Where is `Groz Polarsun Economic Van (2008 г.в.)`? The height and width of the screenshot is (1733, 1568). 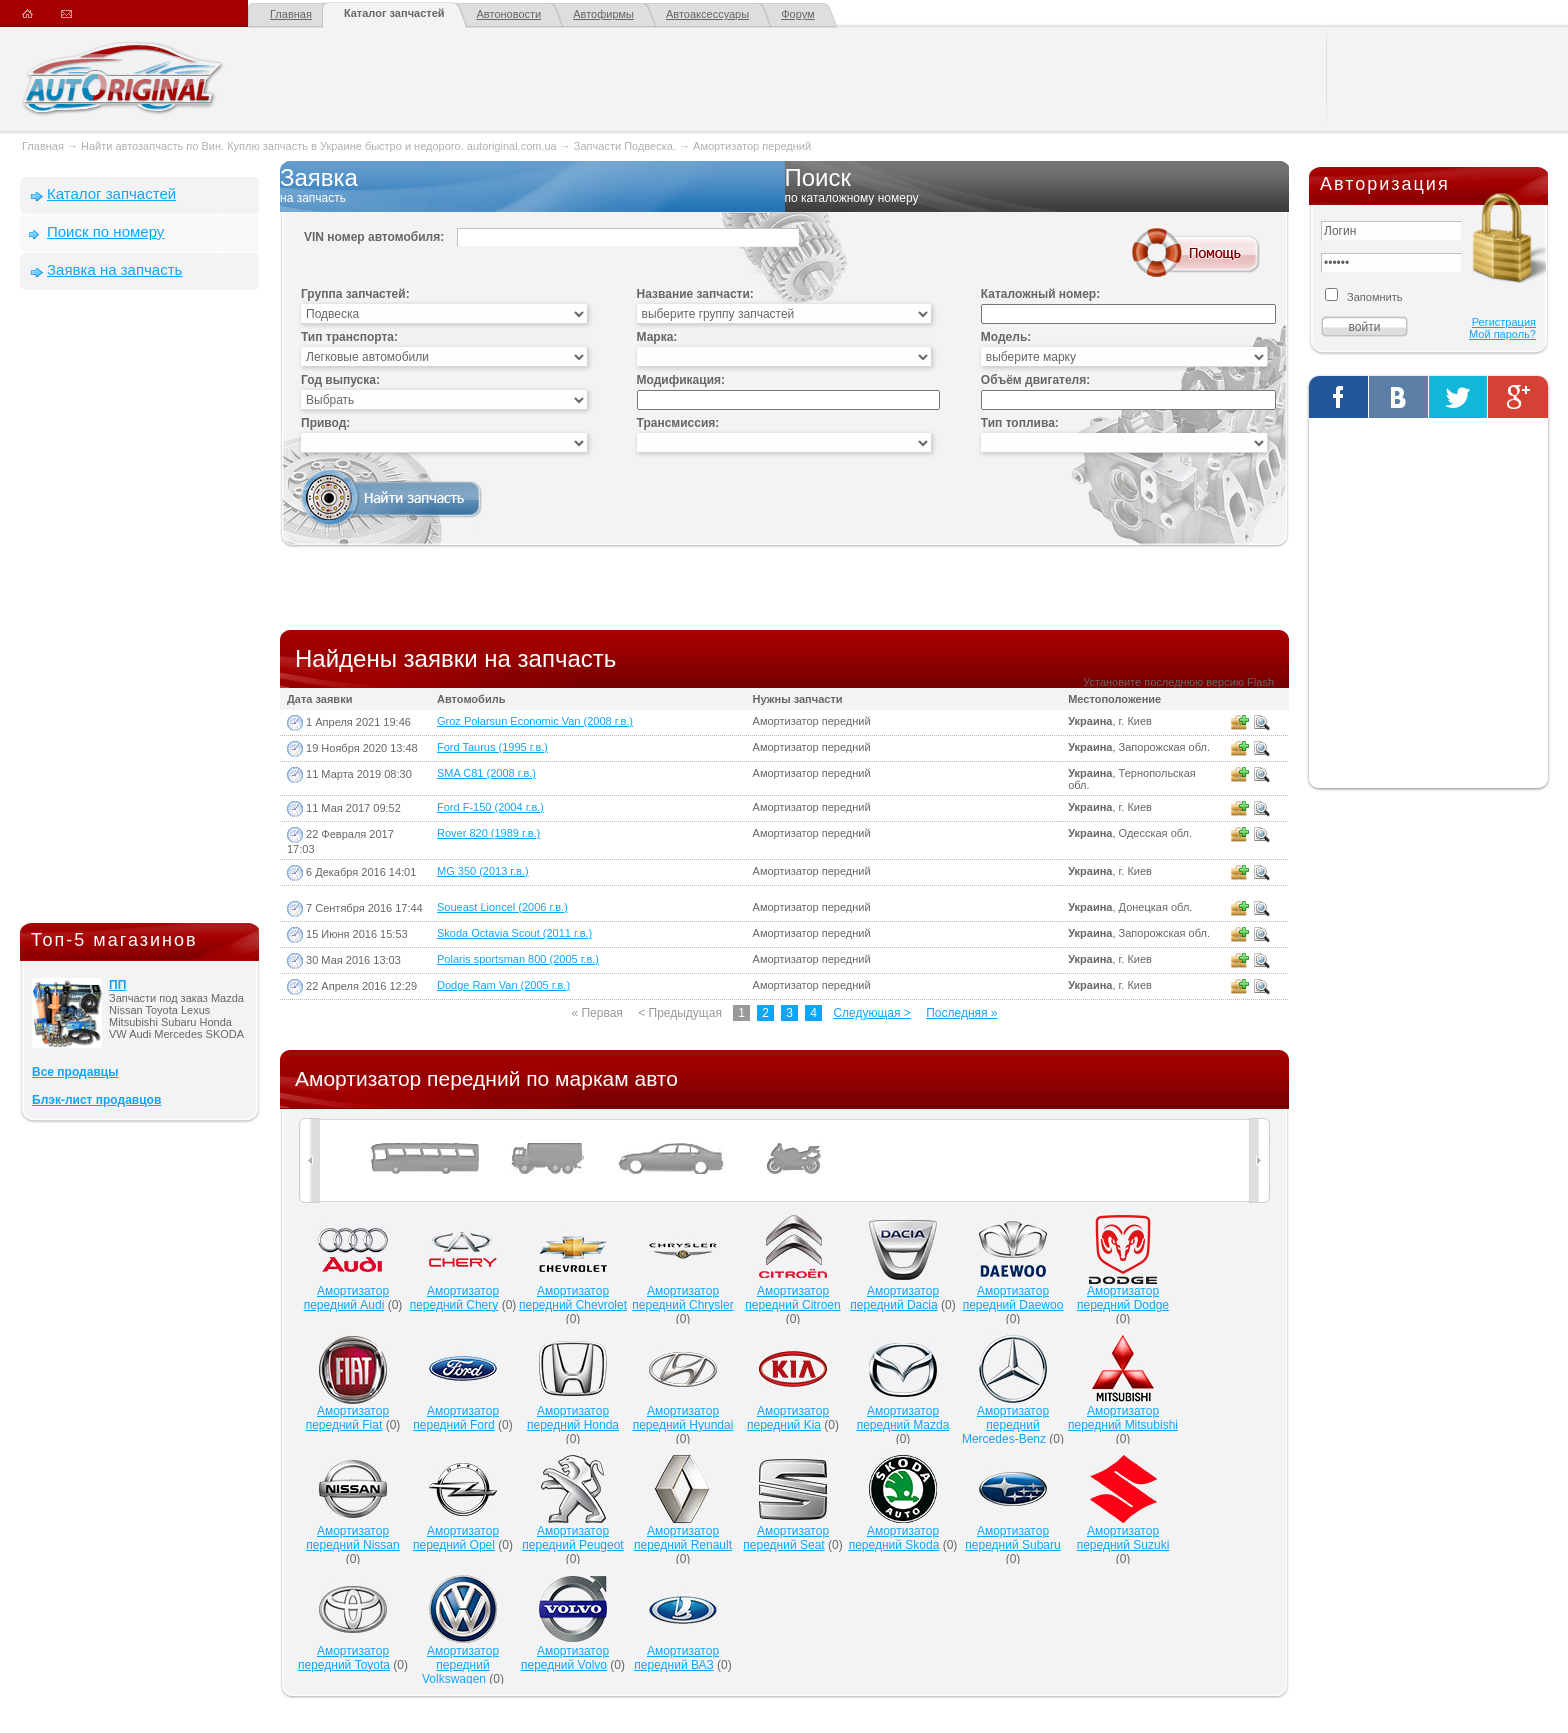
Groz Polarsun Economic Van (2008 г.в.) is located at coordinates (535, 721).